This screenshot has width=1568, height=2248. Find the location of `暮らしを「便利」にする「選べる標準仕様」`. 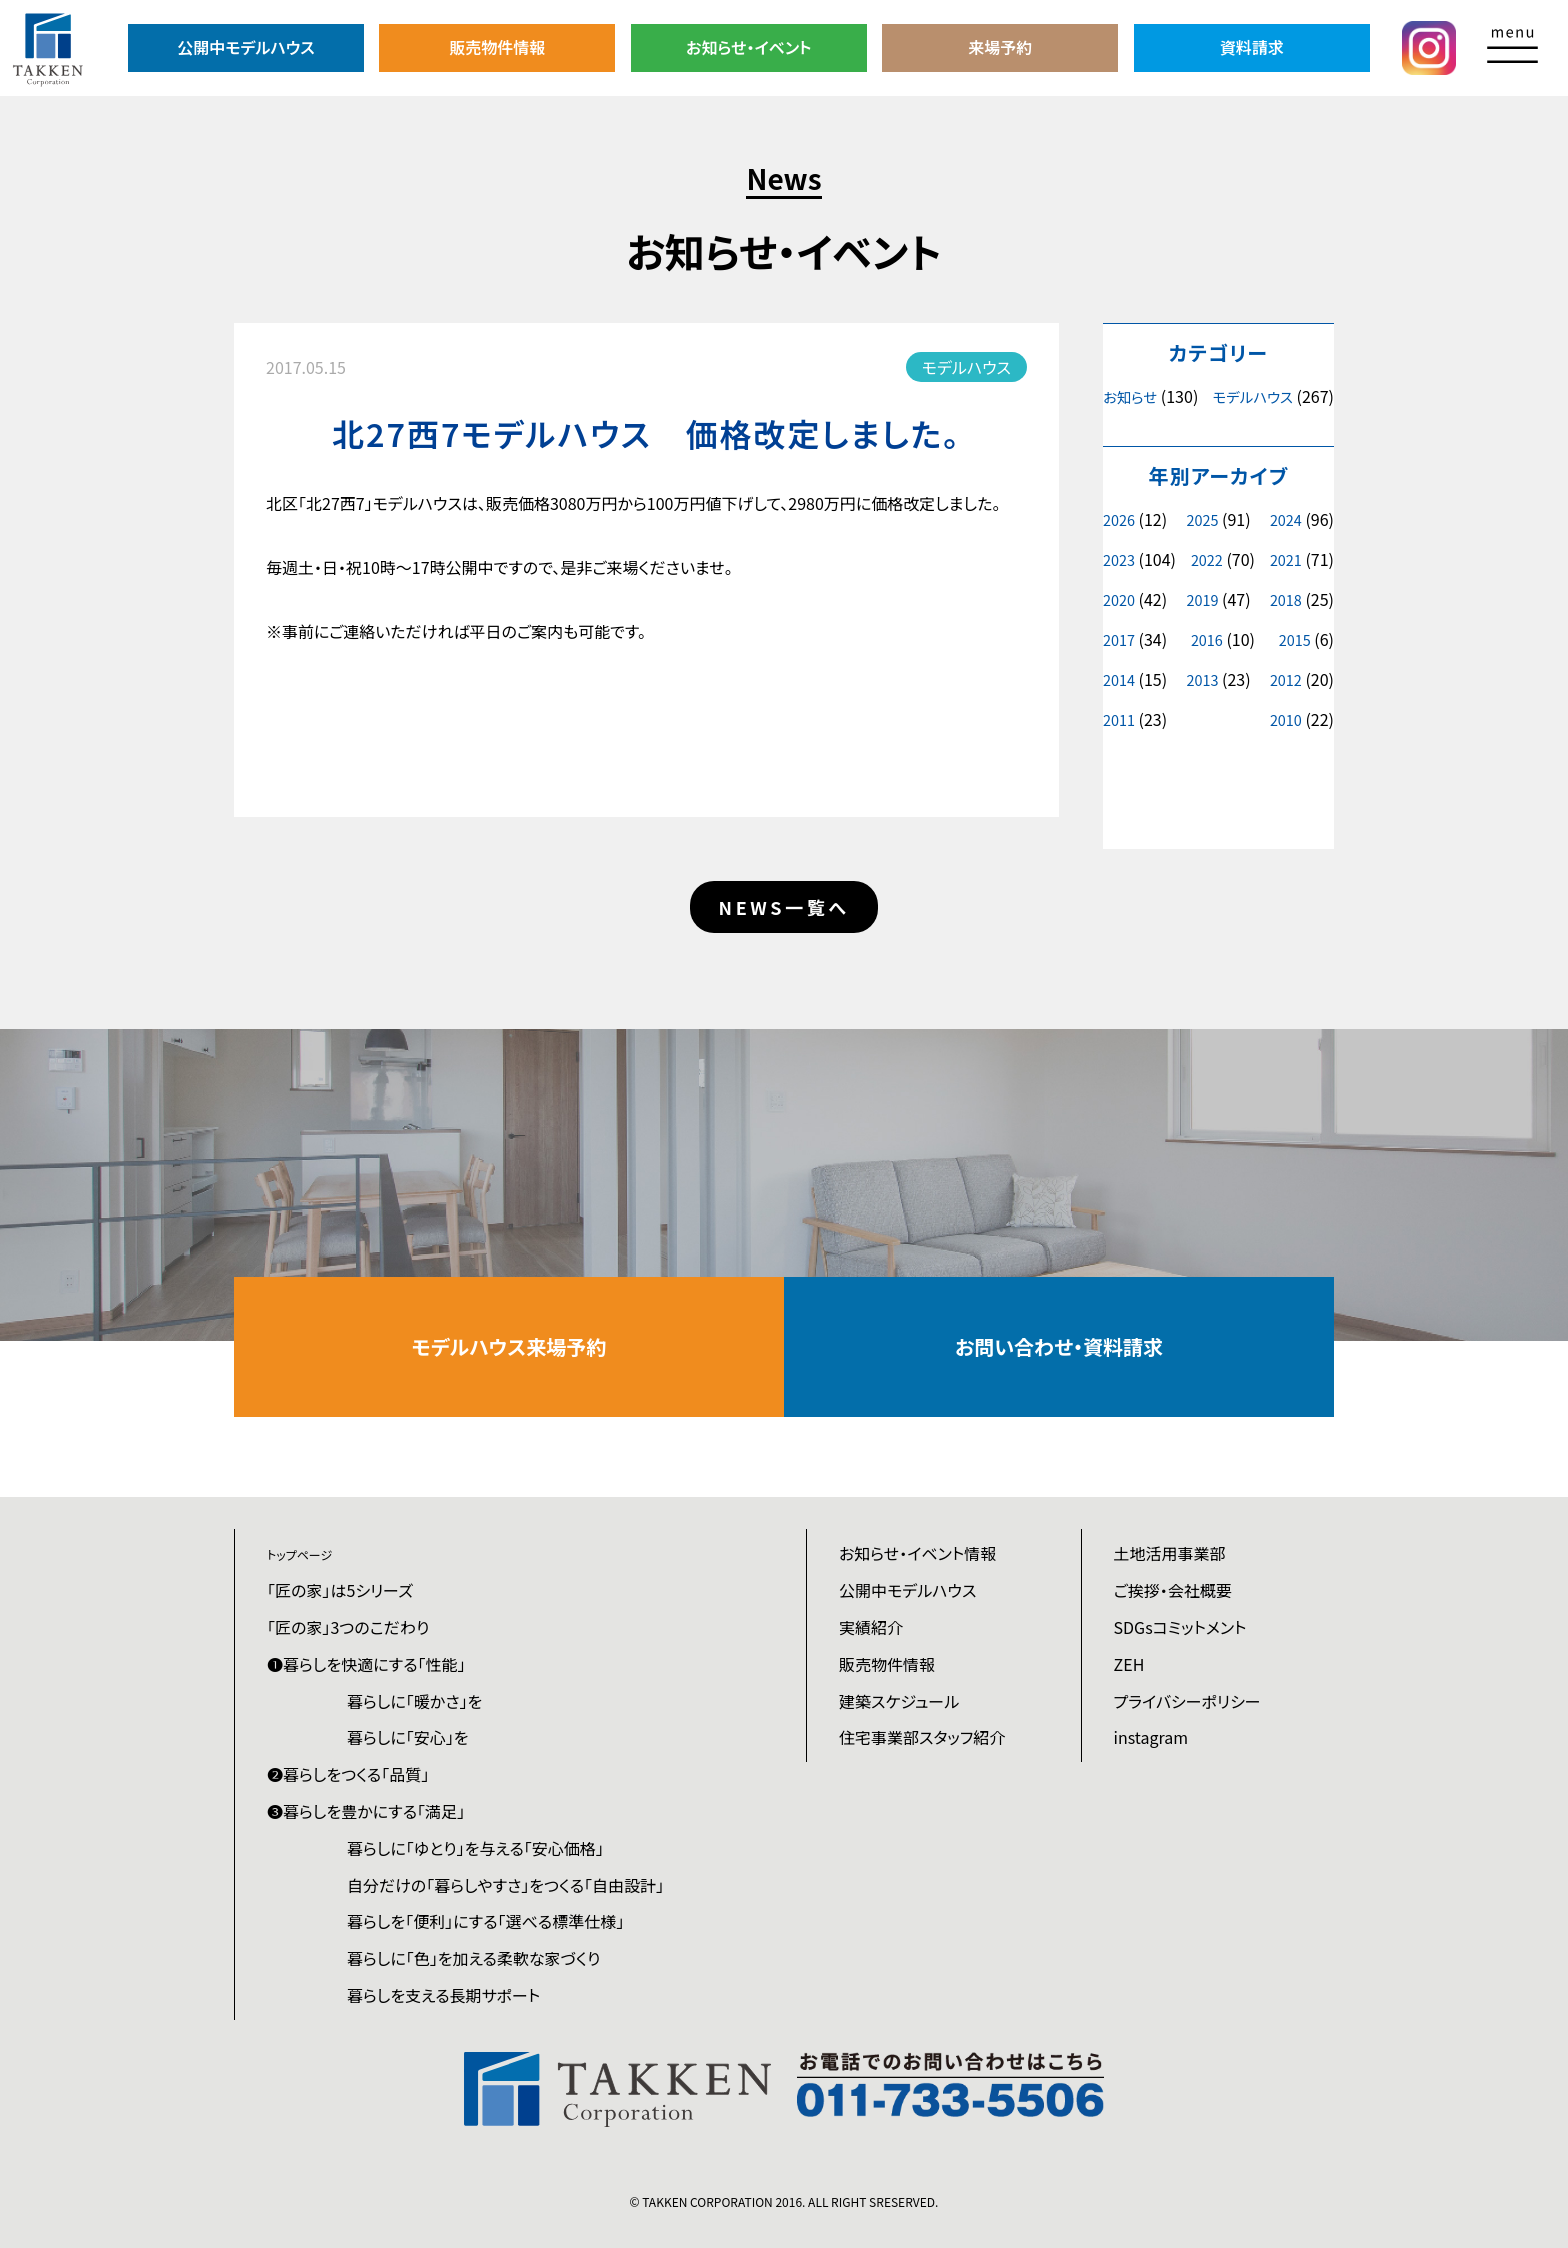

暮らしを「便利」にする「選べる標準仕様」 is located at coordinates (485, 1921).